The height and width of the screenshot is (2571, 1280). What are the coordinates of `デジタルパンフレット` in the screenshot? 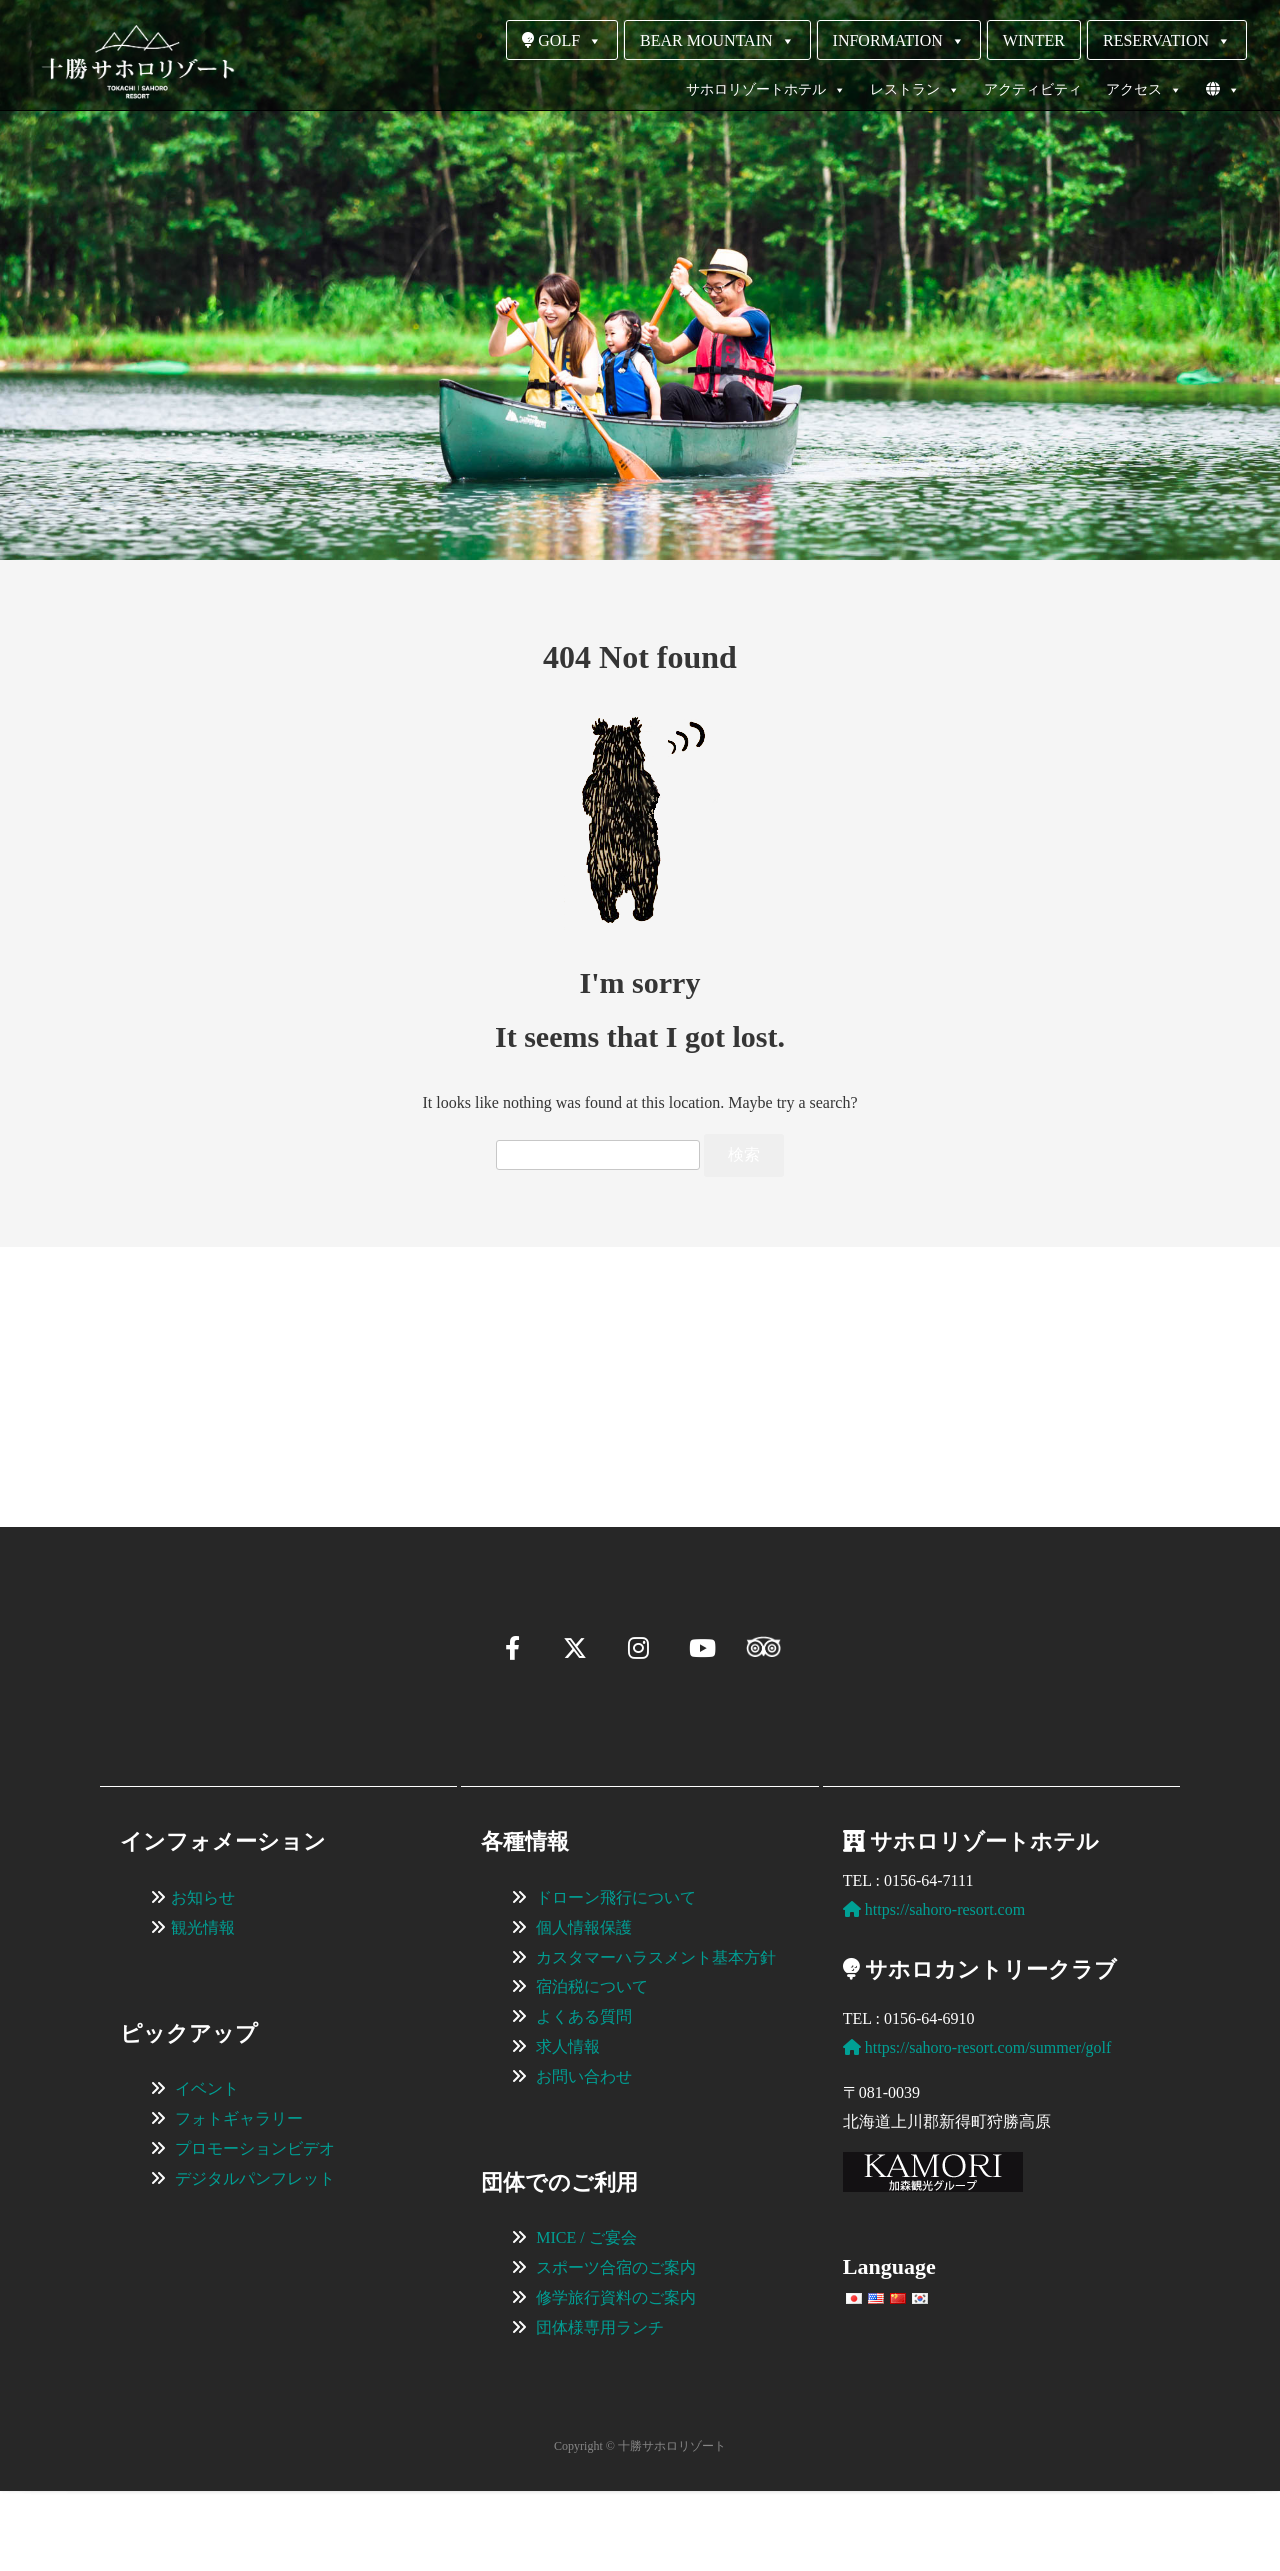 It's located at (255, 2258).